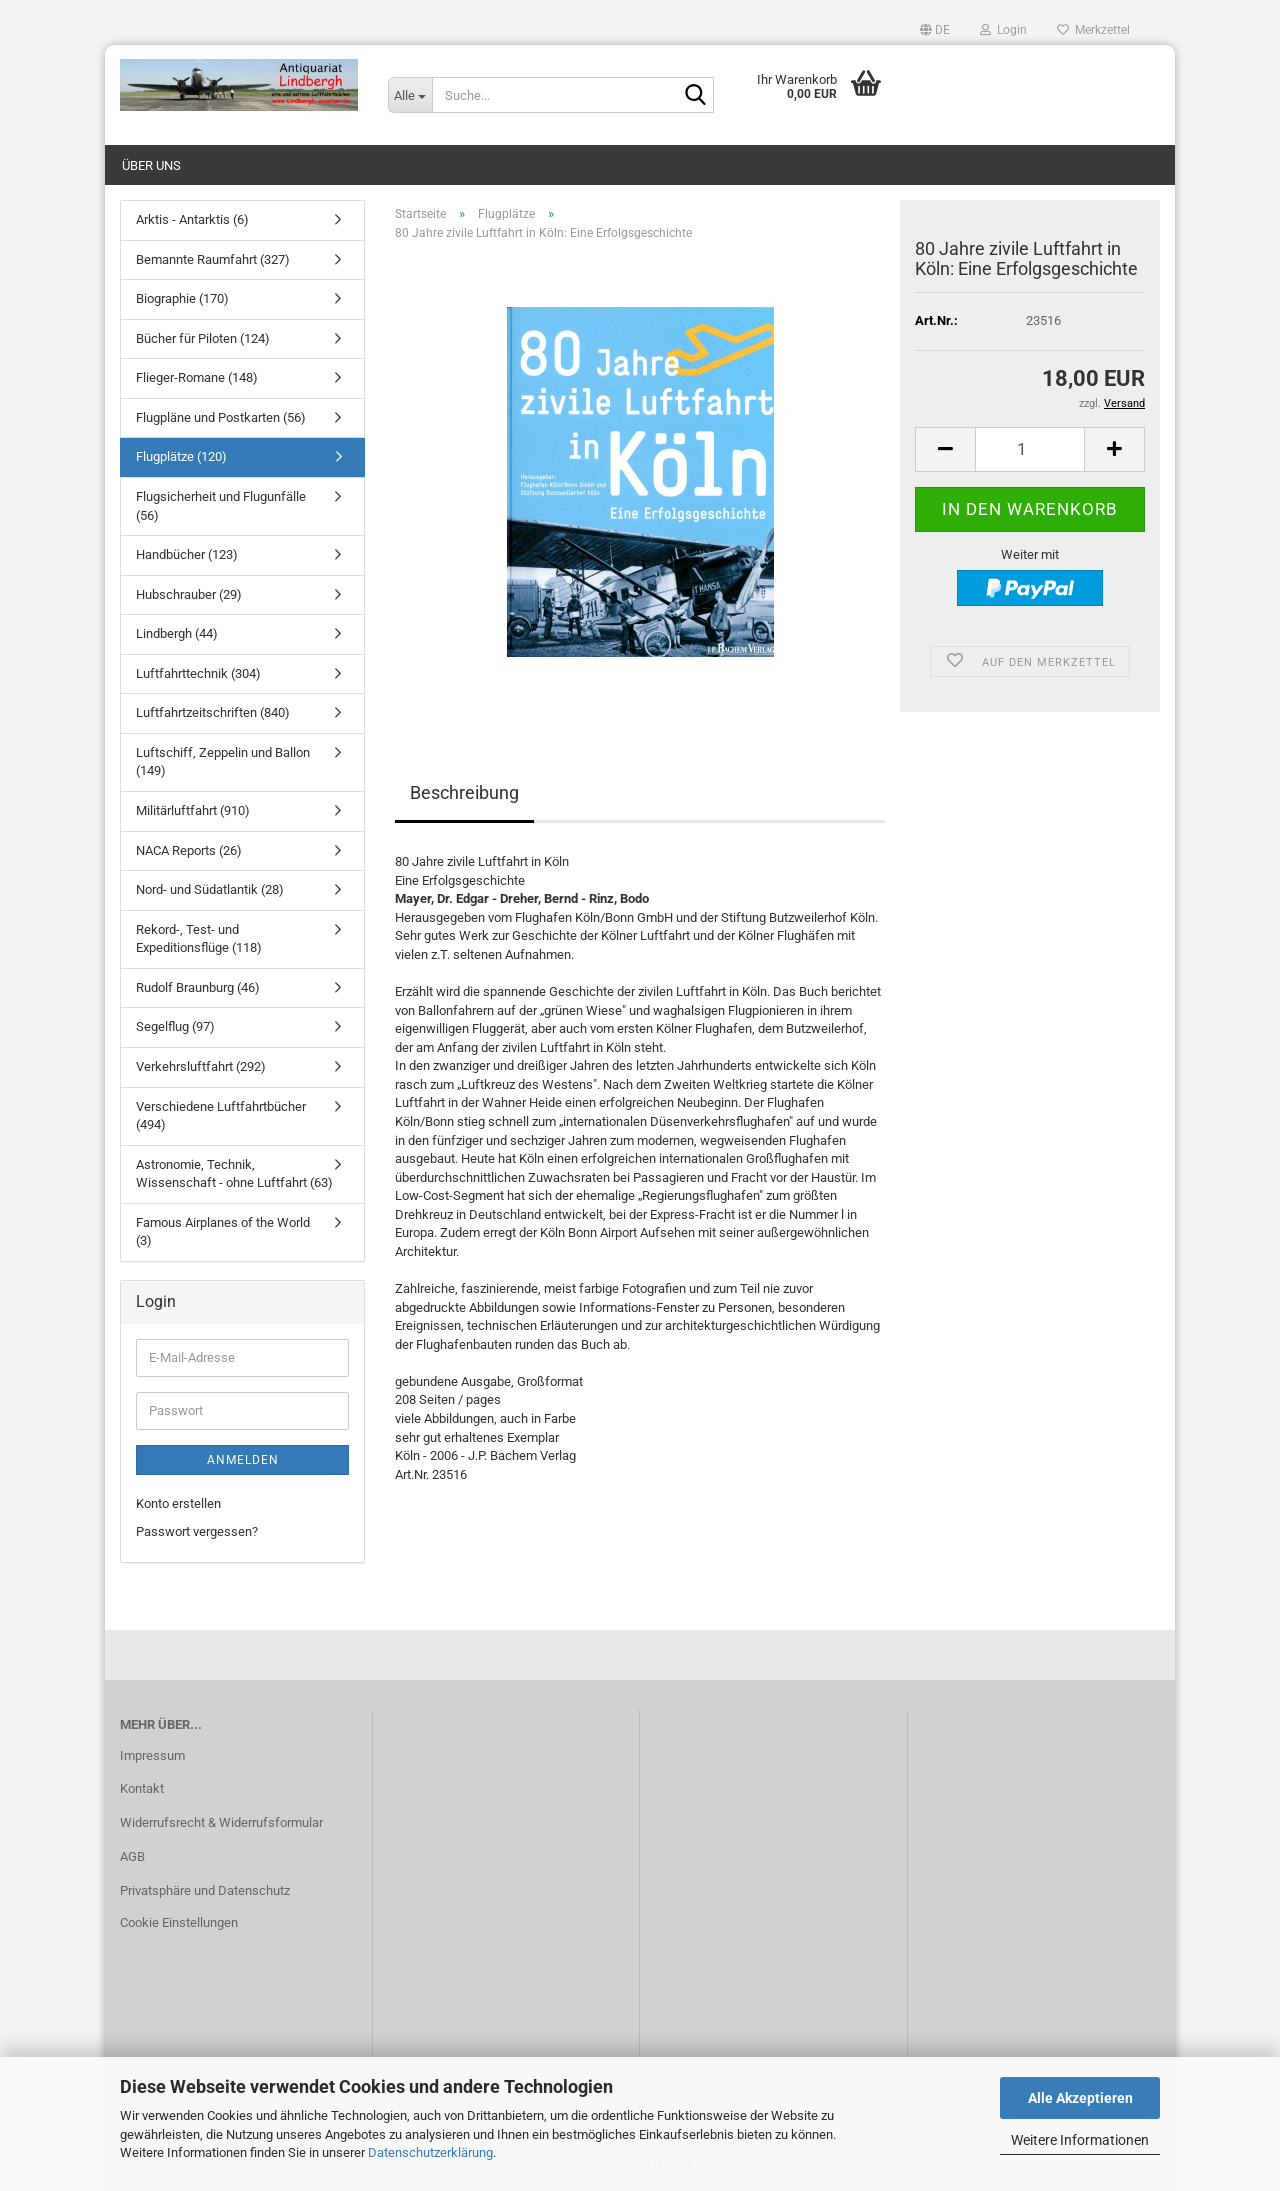 The height and width of the screenshot is (2191, 1280). Describe the element at coordinates (201, 1066) in the screenshot. I see `Verkehrsluftfahrt (292)` at that location.